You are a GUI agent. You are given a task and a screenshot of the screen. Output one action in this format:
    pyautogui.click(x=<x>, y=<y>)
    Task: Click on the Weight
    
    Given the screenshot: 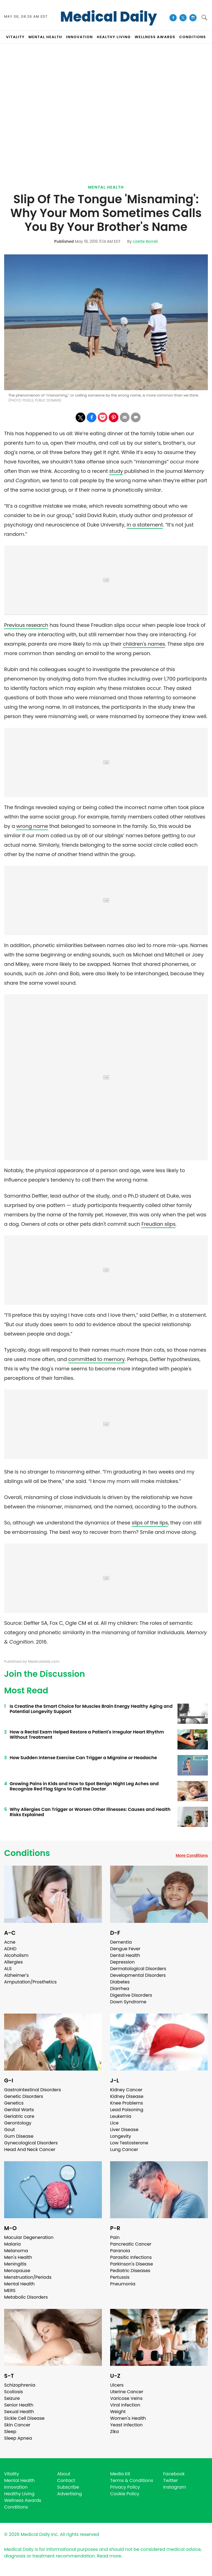 What is the action you would take?
    pyautogui.click(x=118, y=2411)
    